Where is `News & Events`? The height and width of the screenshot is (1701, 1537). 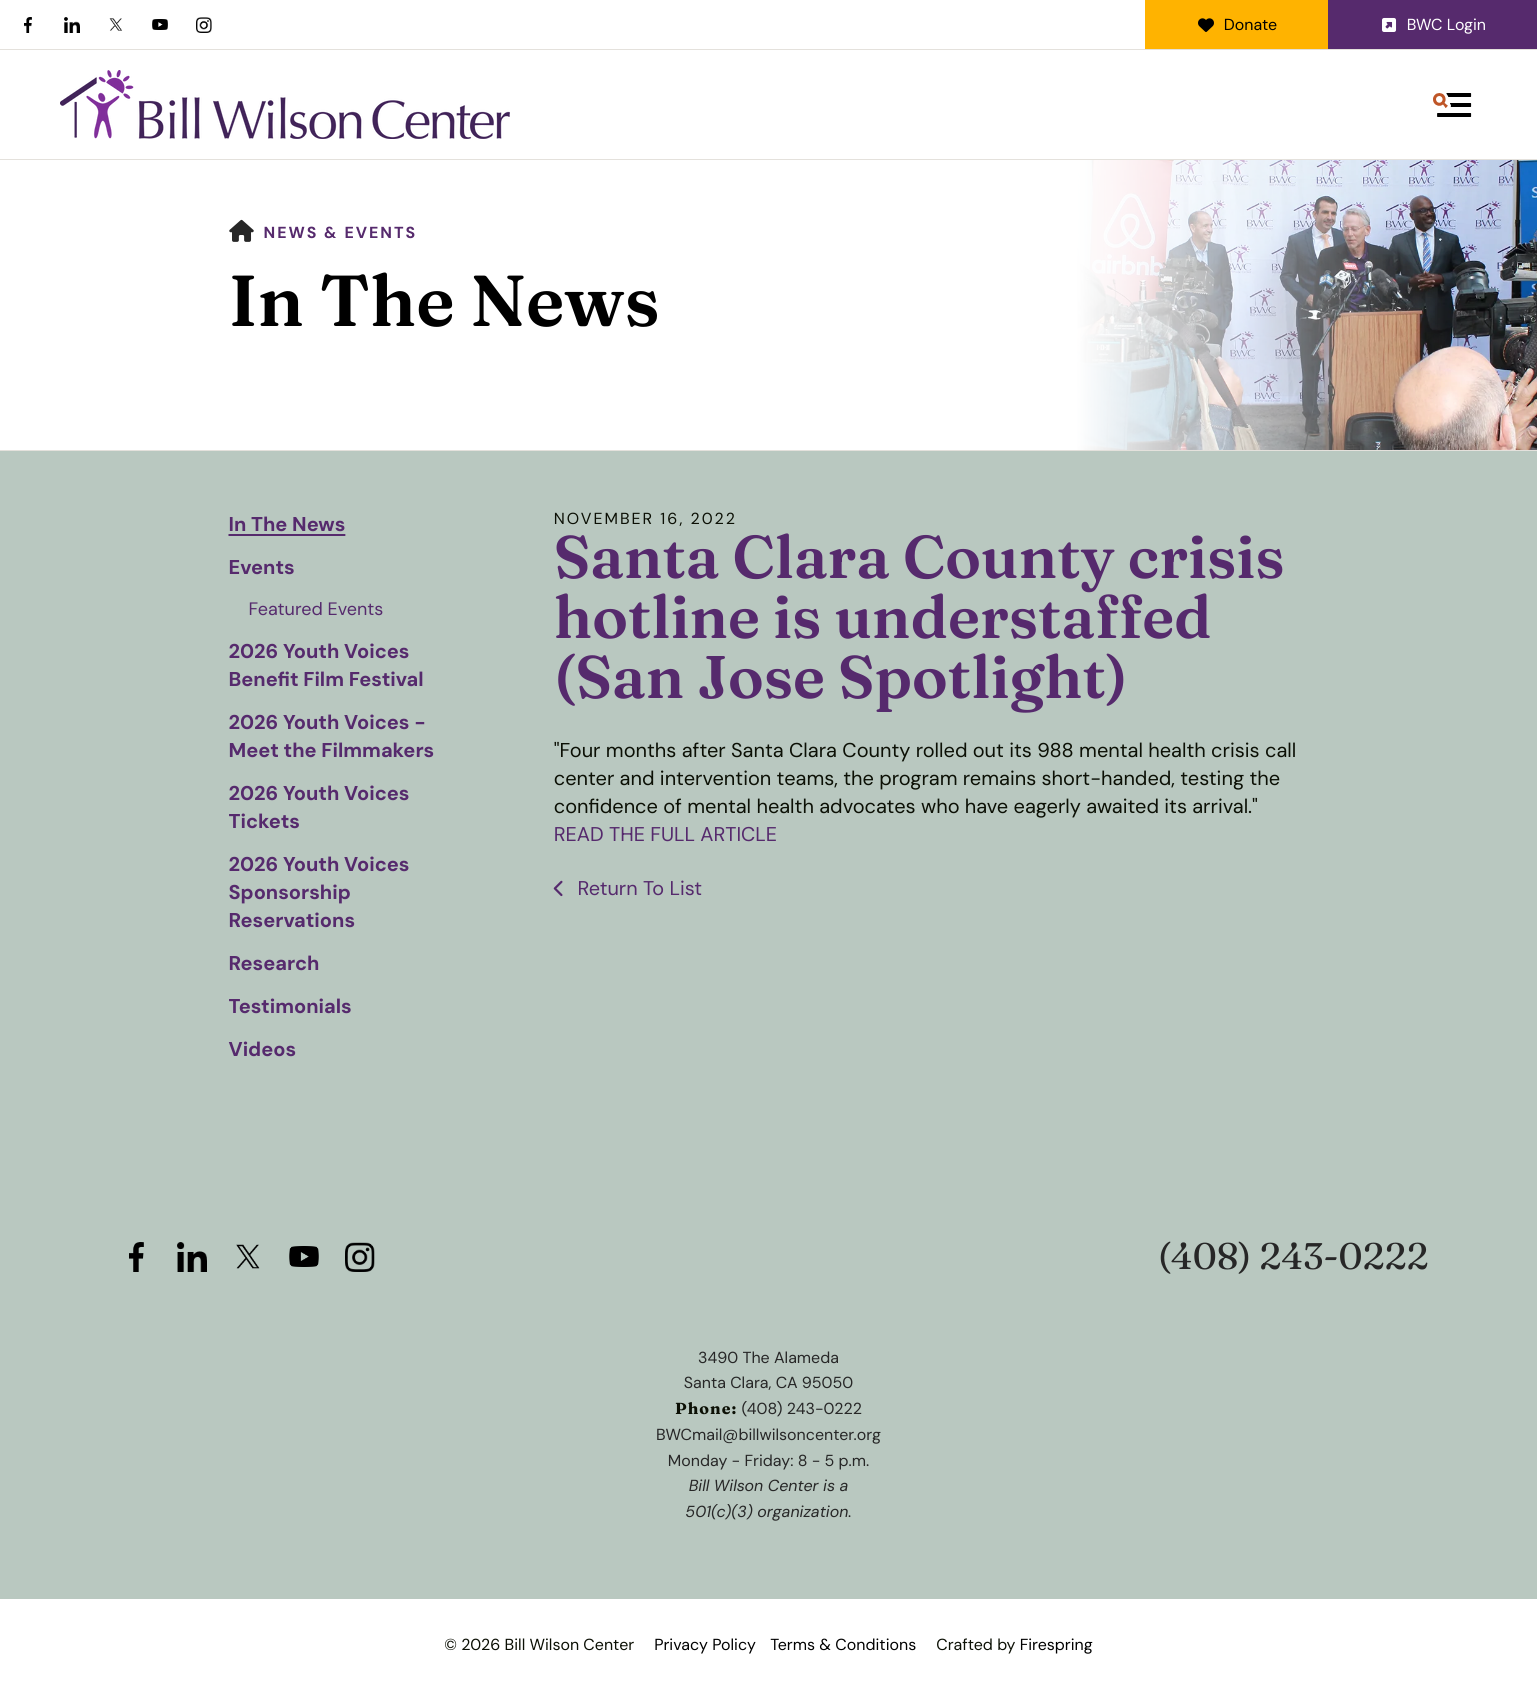 News & Events is located at coordinates (341, 232).